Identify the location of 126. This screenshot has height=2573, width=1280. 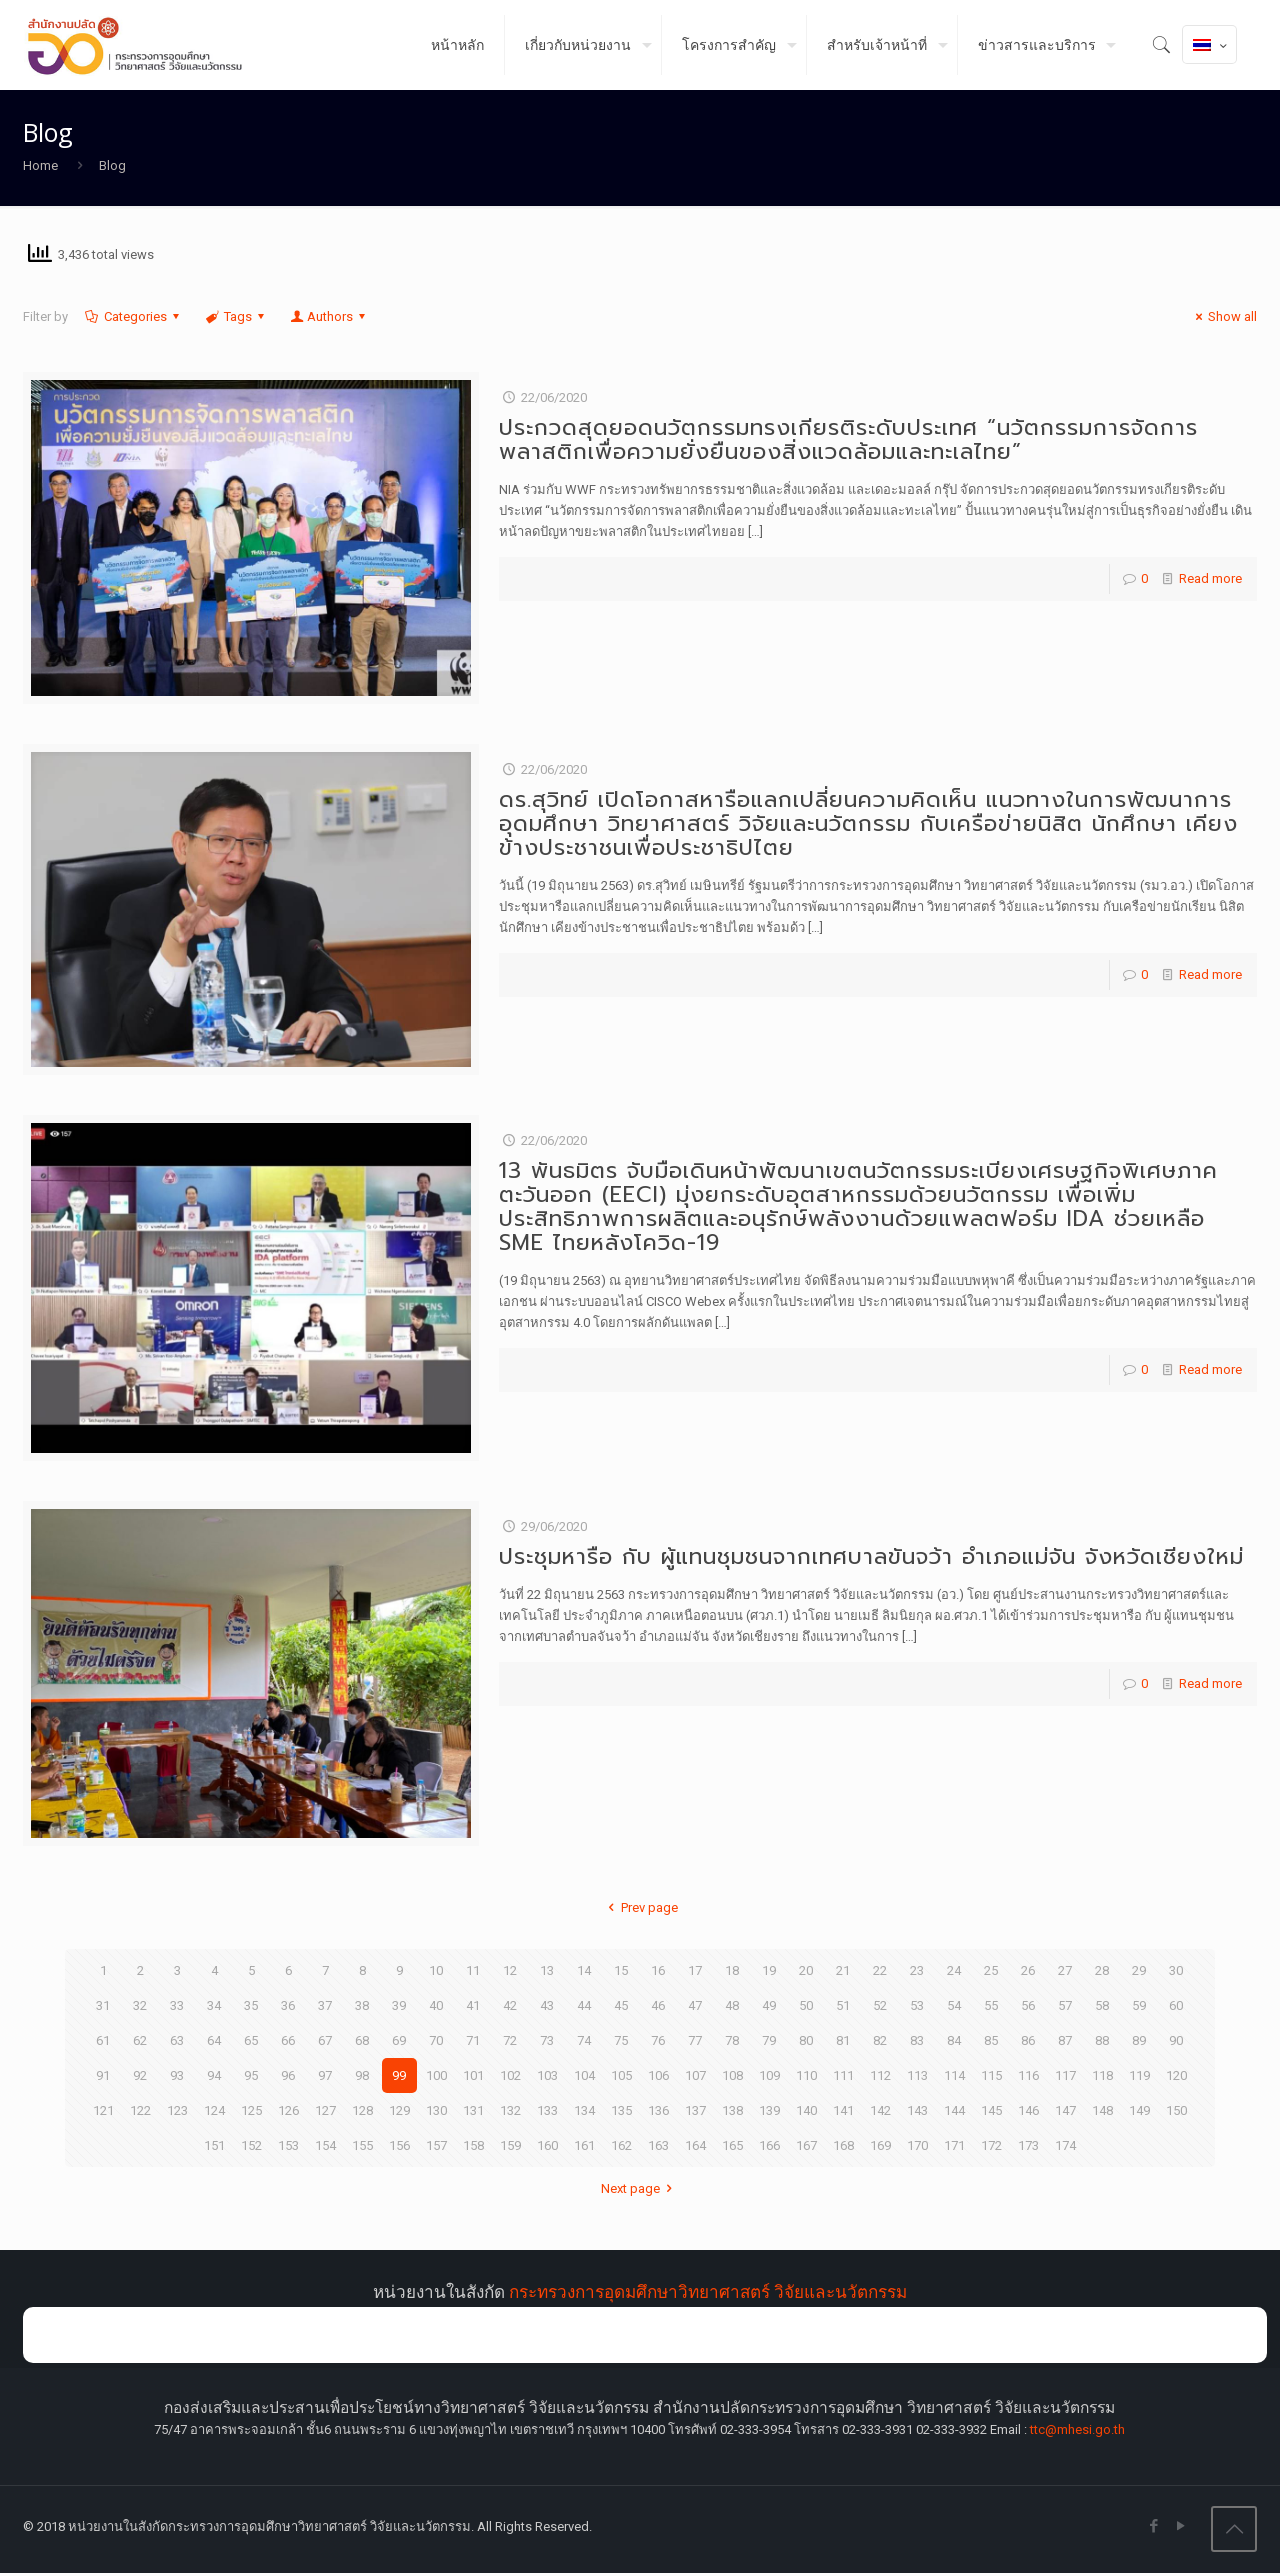
(288, 2110).